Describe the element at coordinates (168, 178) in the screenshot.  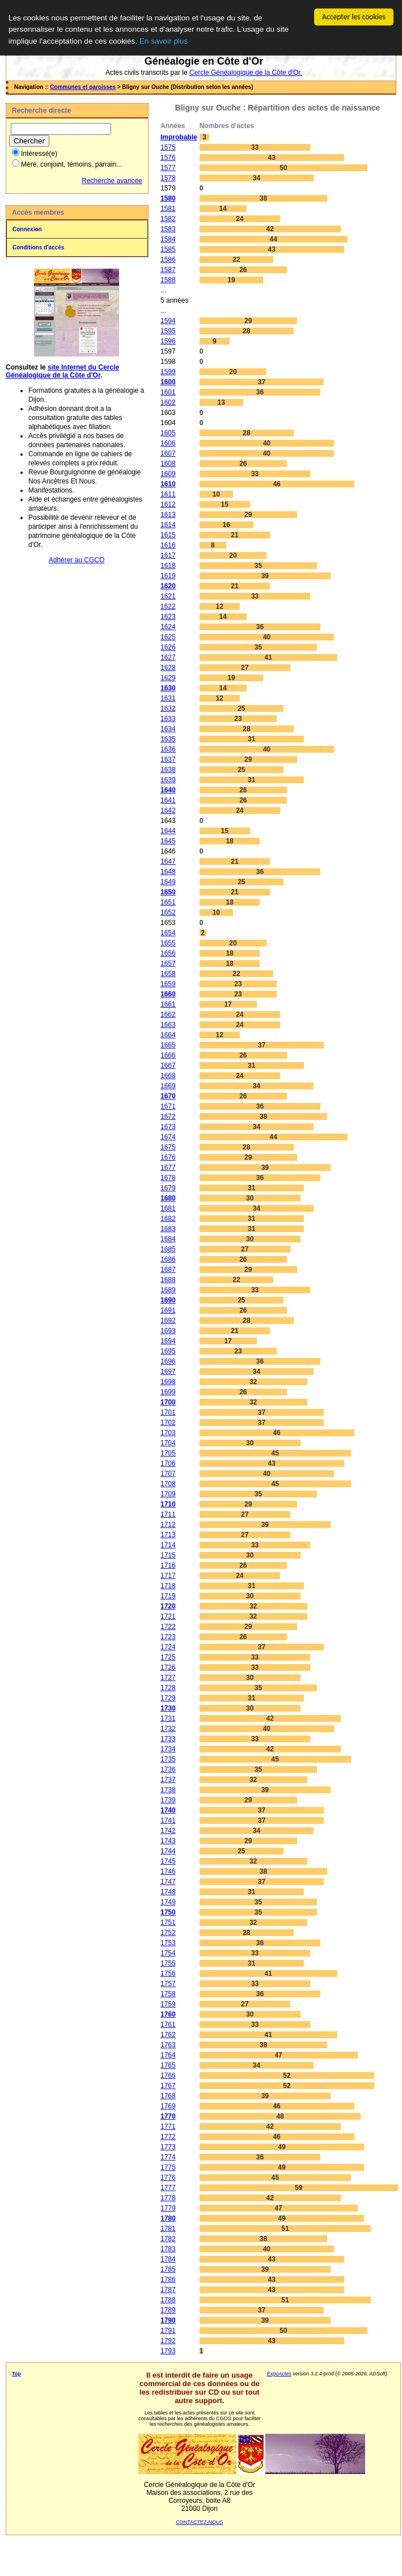
I see `1578` at that location.